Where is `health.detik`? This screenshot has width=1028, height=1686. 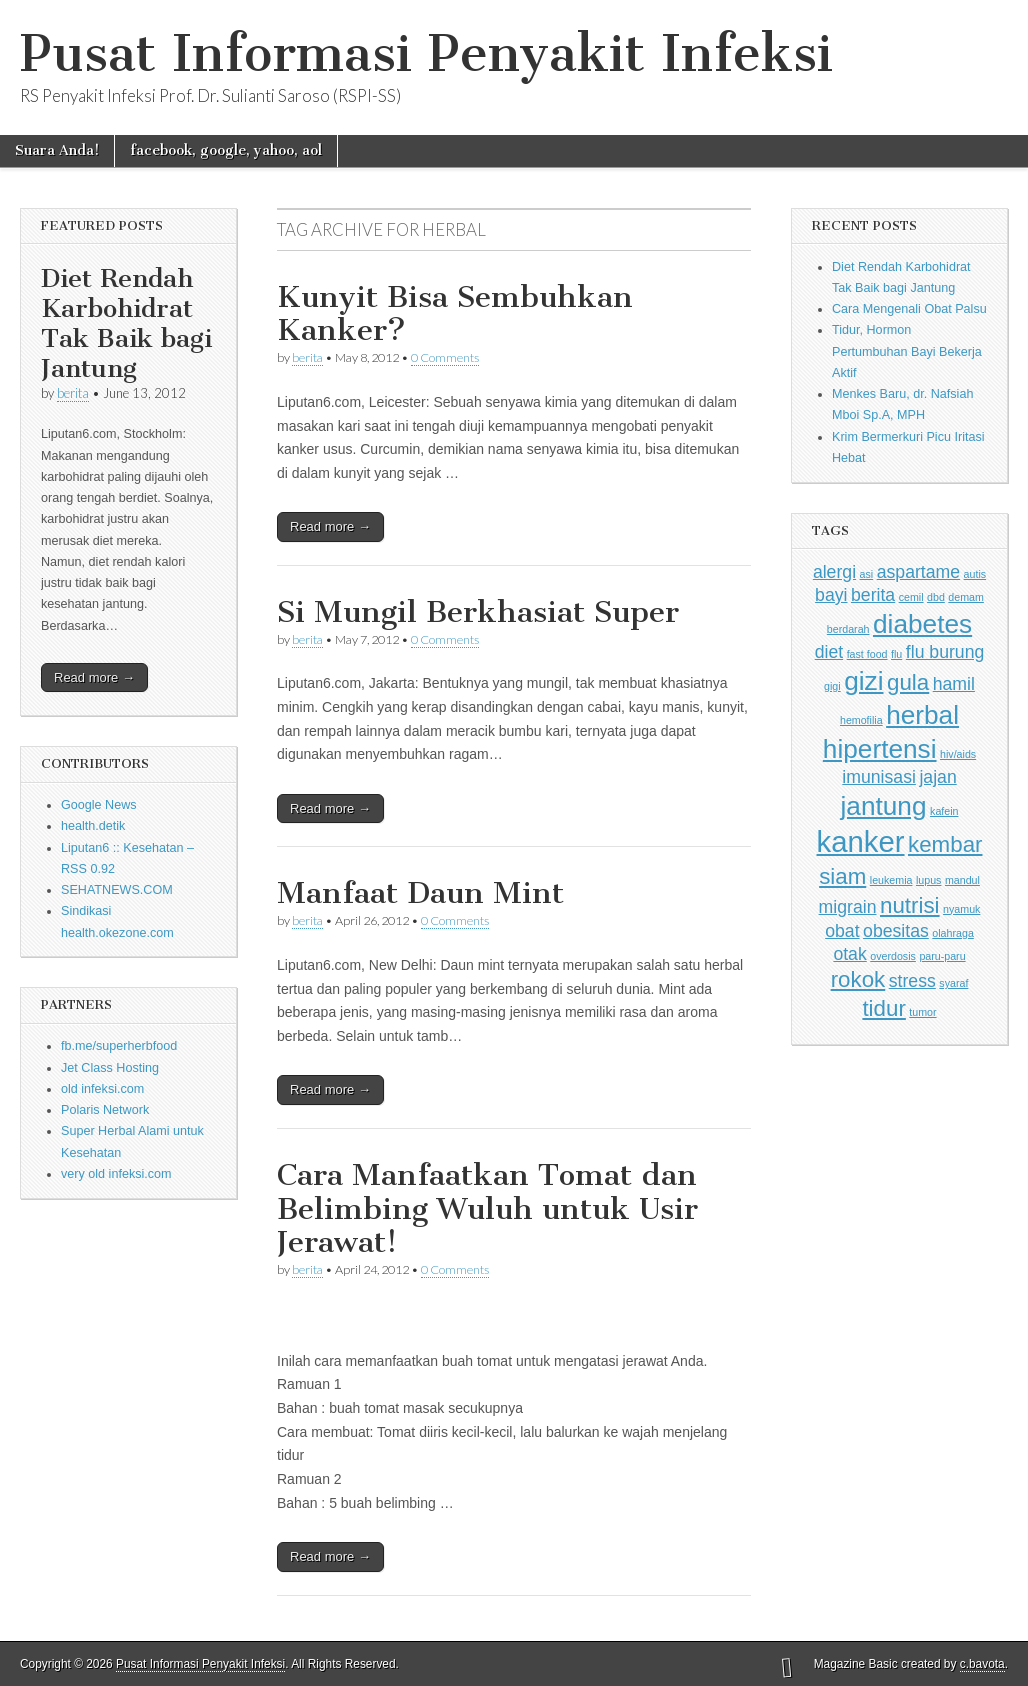
health.detik is located at coordinates (93, 826).